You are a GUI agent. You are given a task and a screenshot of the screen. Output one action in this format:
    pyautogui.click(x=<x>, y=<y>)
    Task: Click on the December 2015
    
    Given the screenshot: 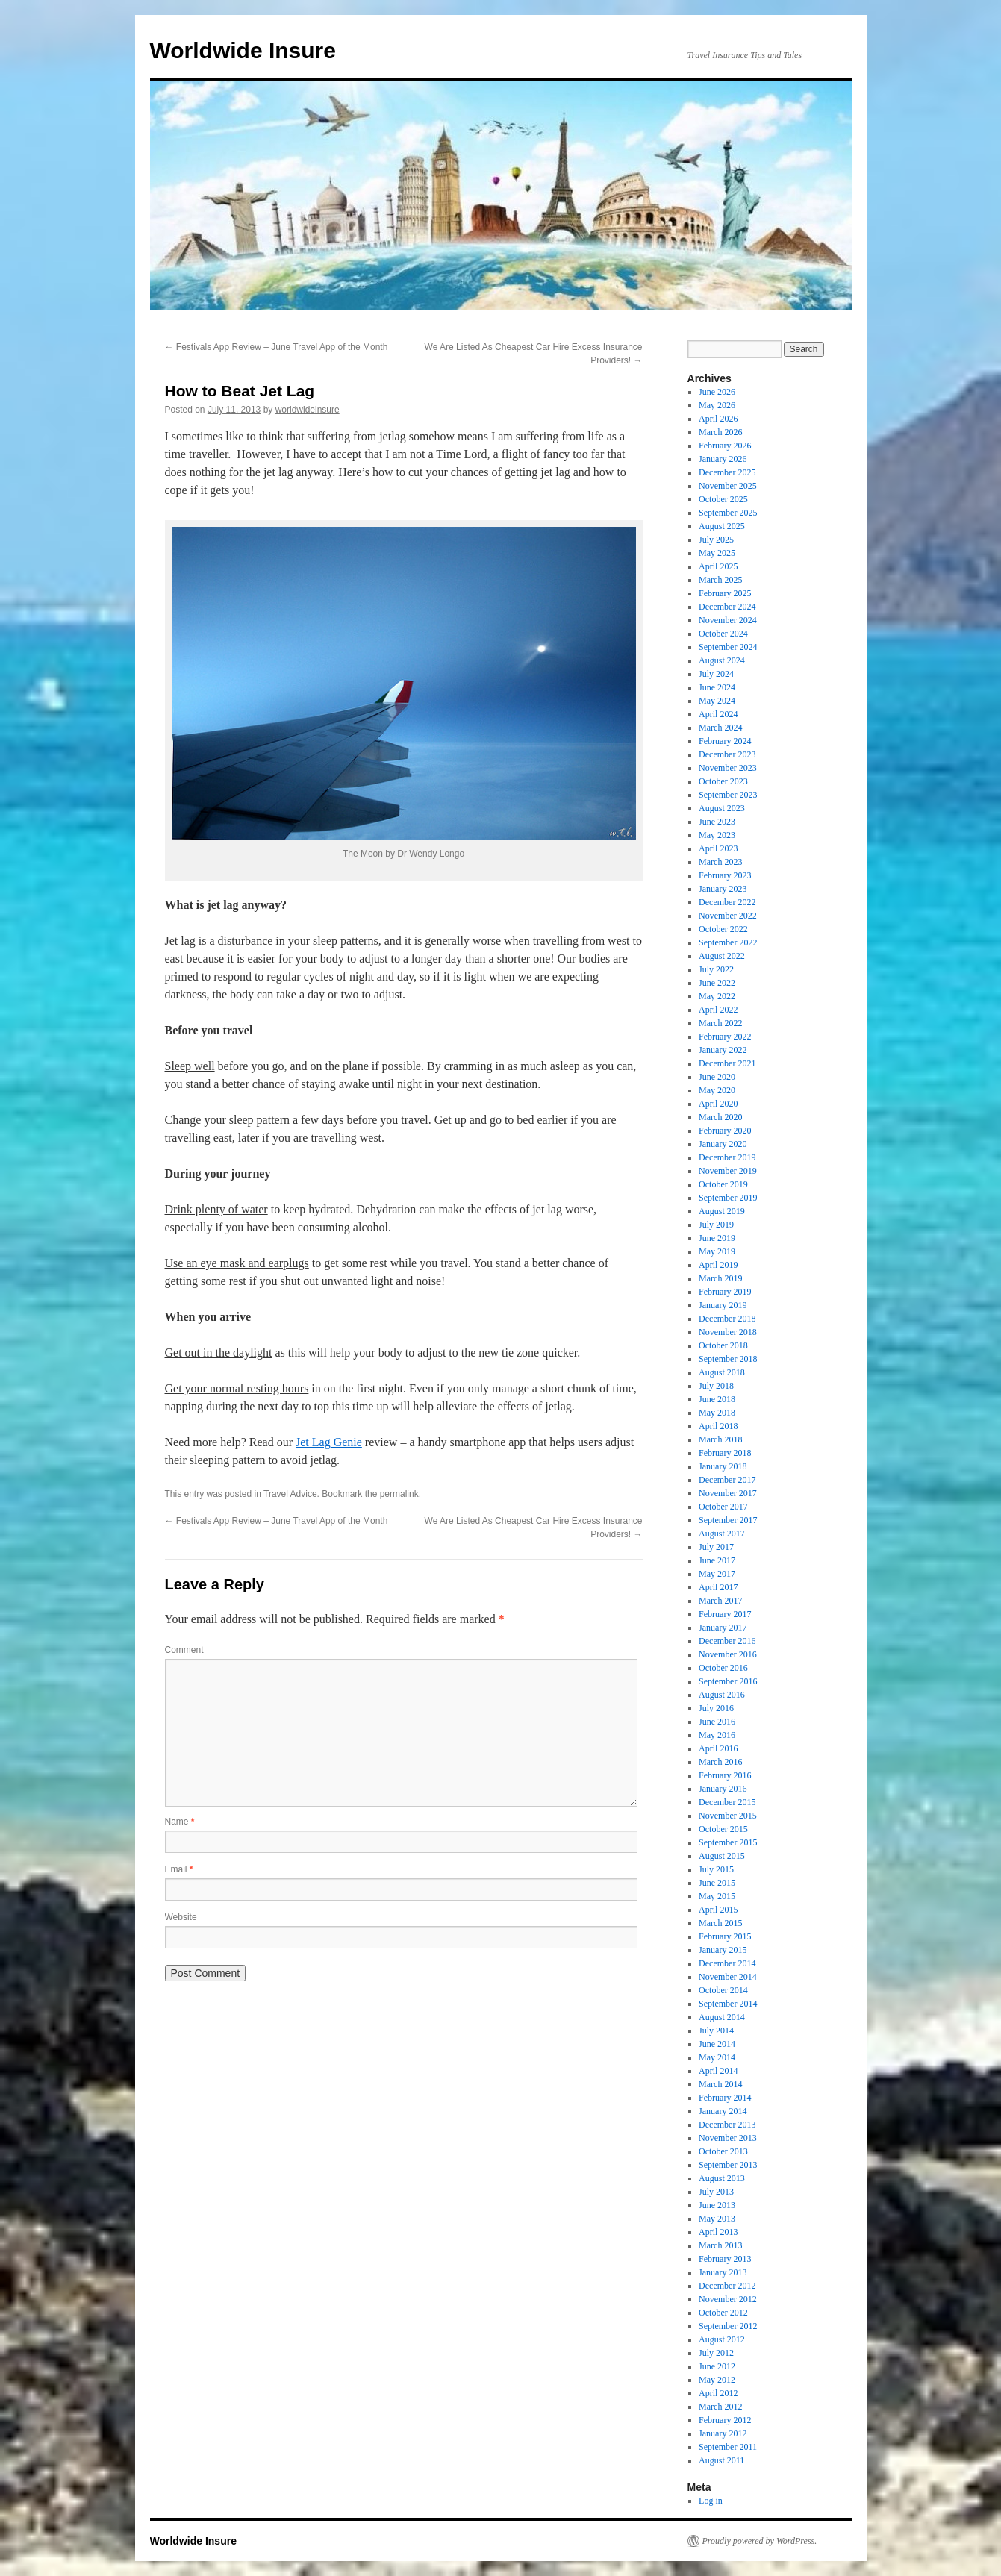 What is the action you would take?
    pyautogui.click(x=727, y=1802)
    